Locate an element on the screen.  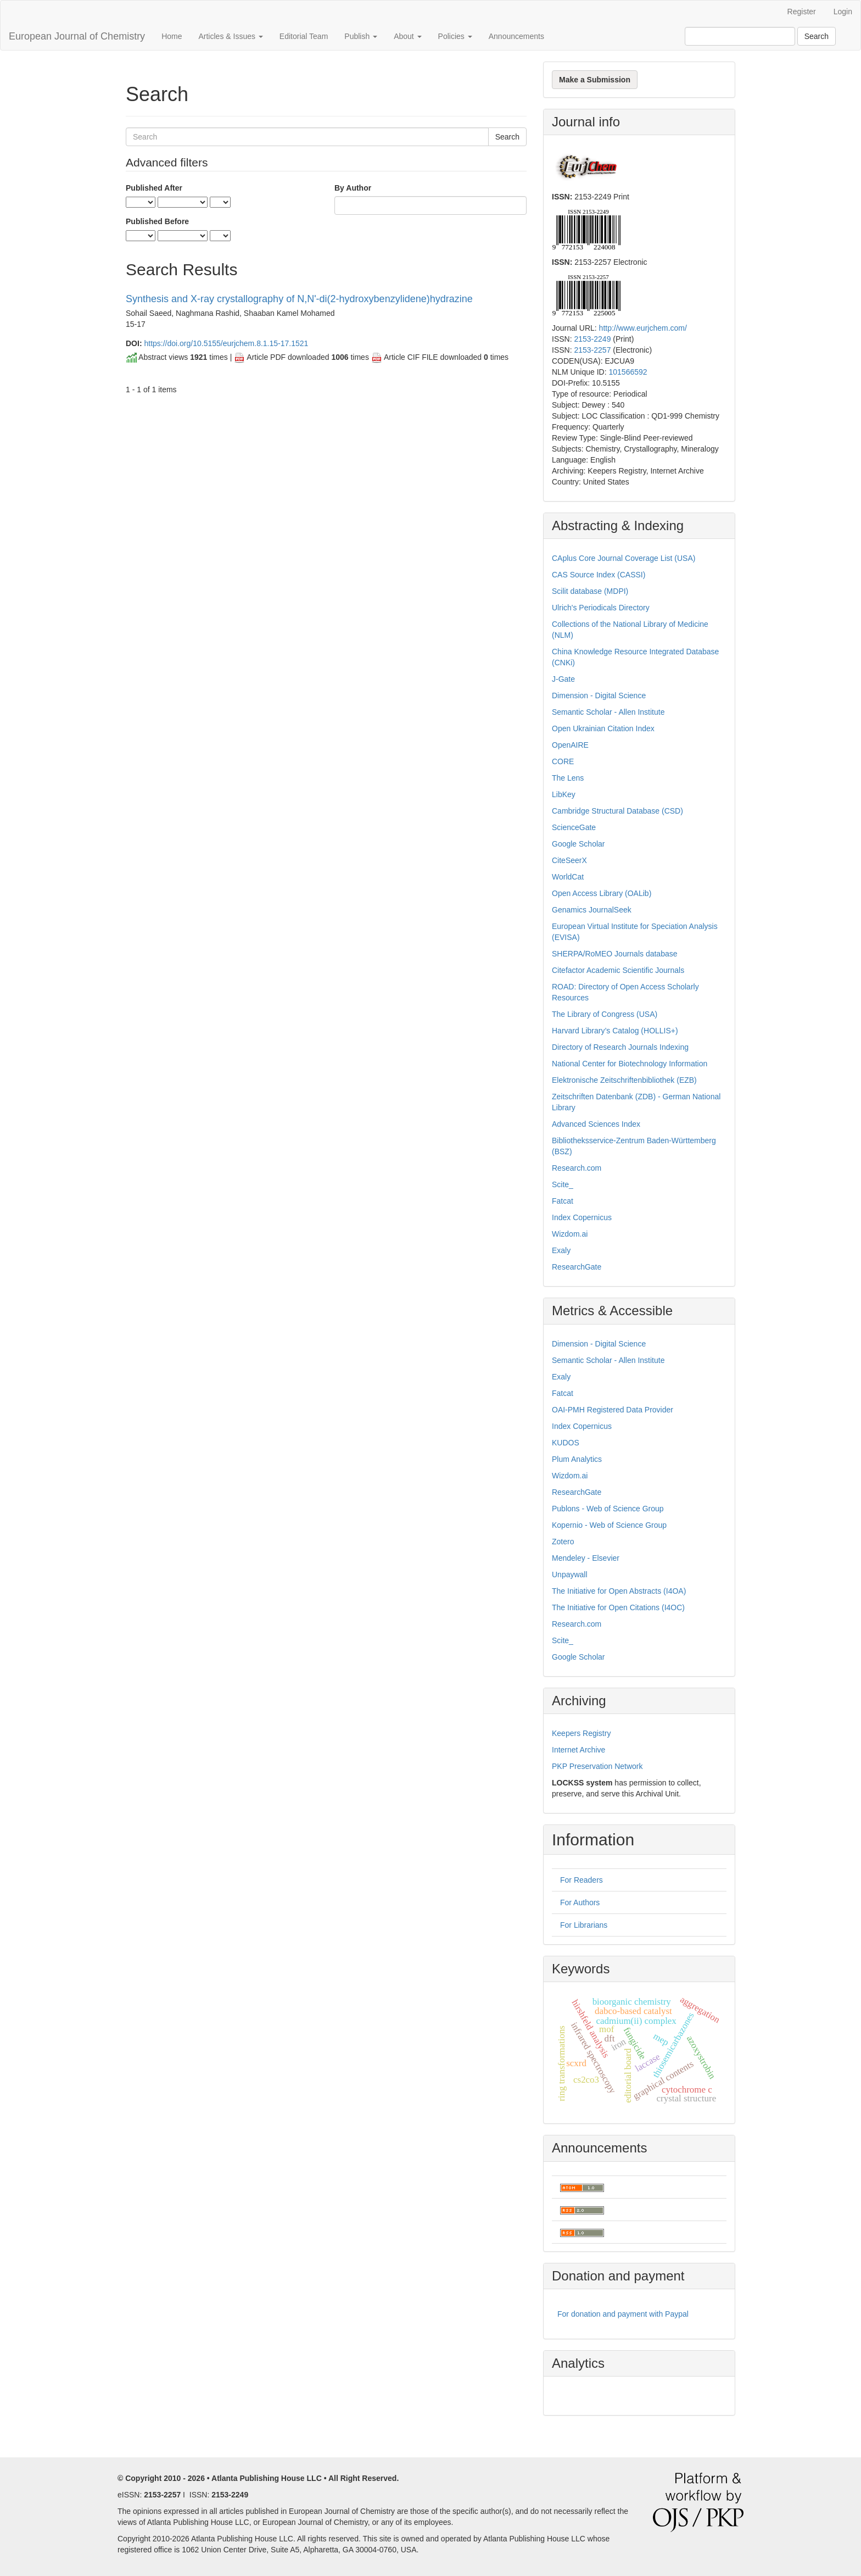
Harvard Library’s Catalog (HOLLIS+) is located at coordinates (615, 1030).